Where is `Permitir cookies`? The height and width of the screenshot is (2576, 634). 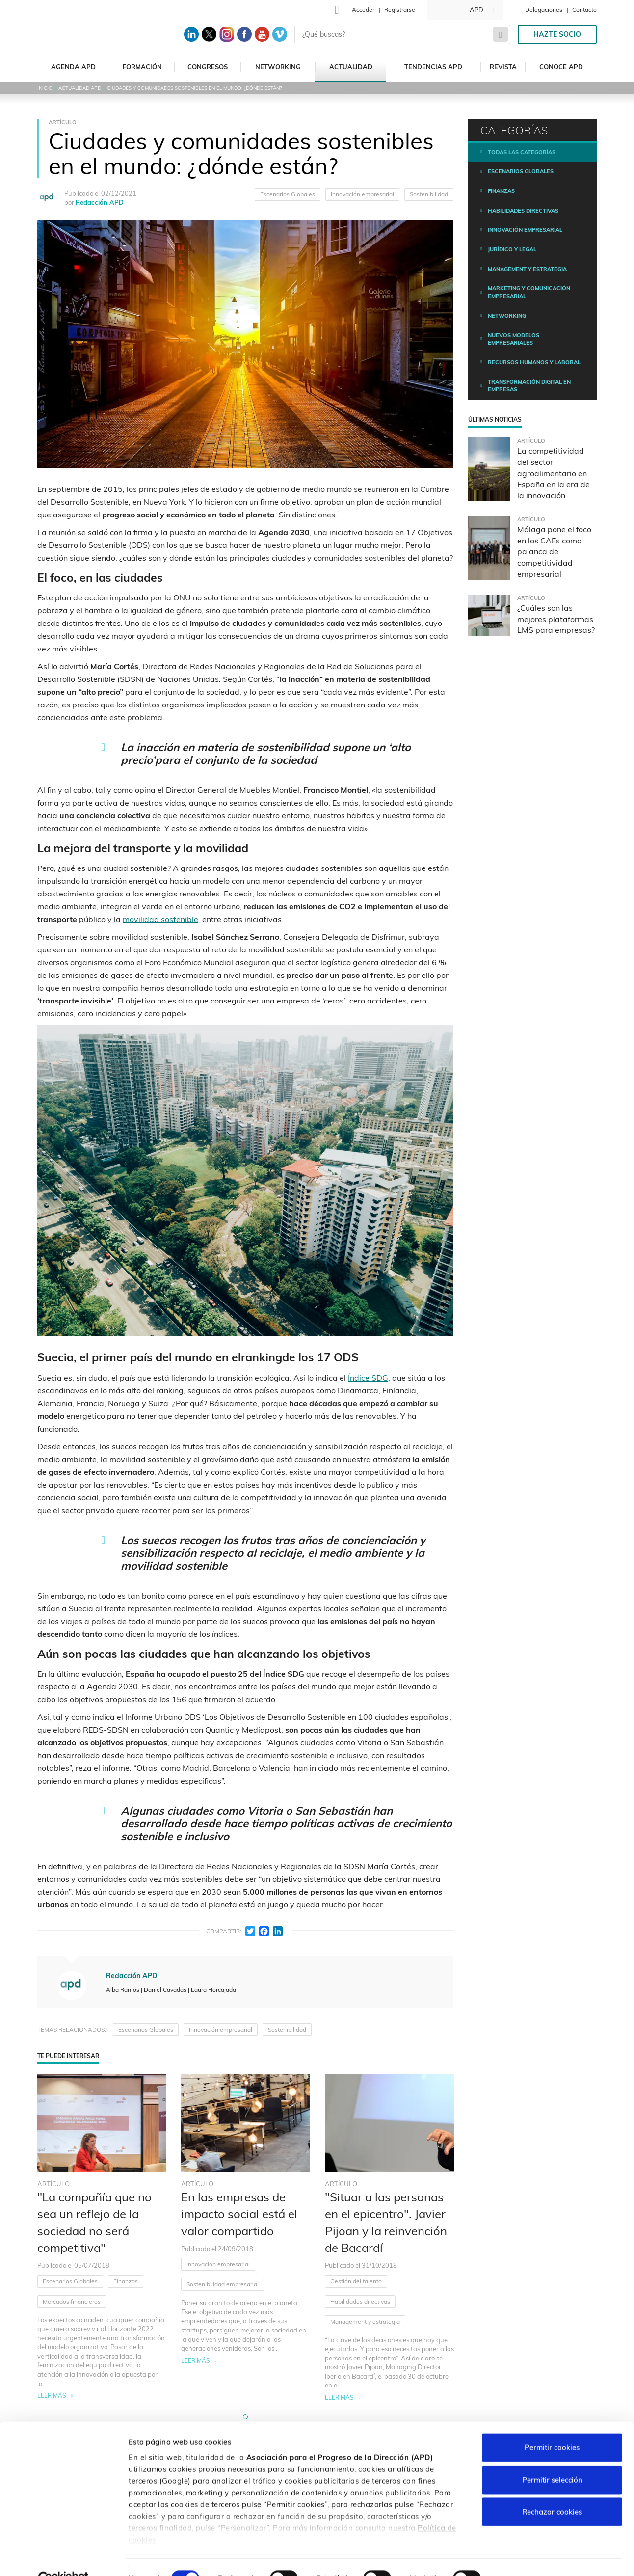
Permitir cookies is located at coordinates (552, 2426).